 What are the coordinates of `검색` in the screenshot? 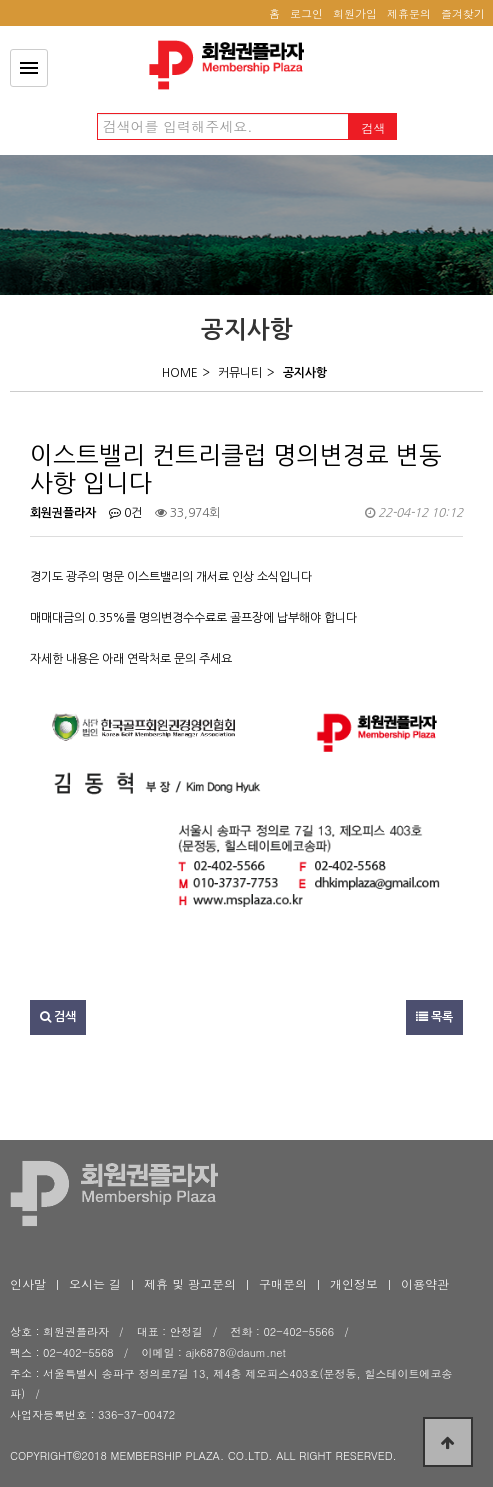 It's located at (58, 1017).